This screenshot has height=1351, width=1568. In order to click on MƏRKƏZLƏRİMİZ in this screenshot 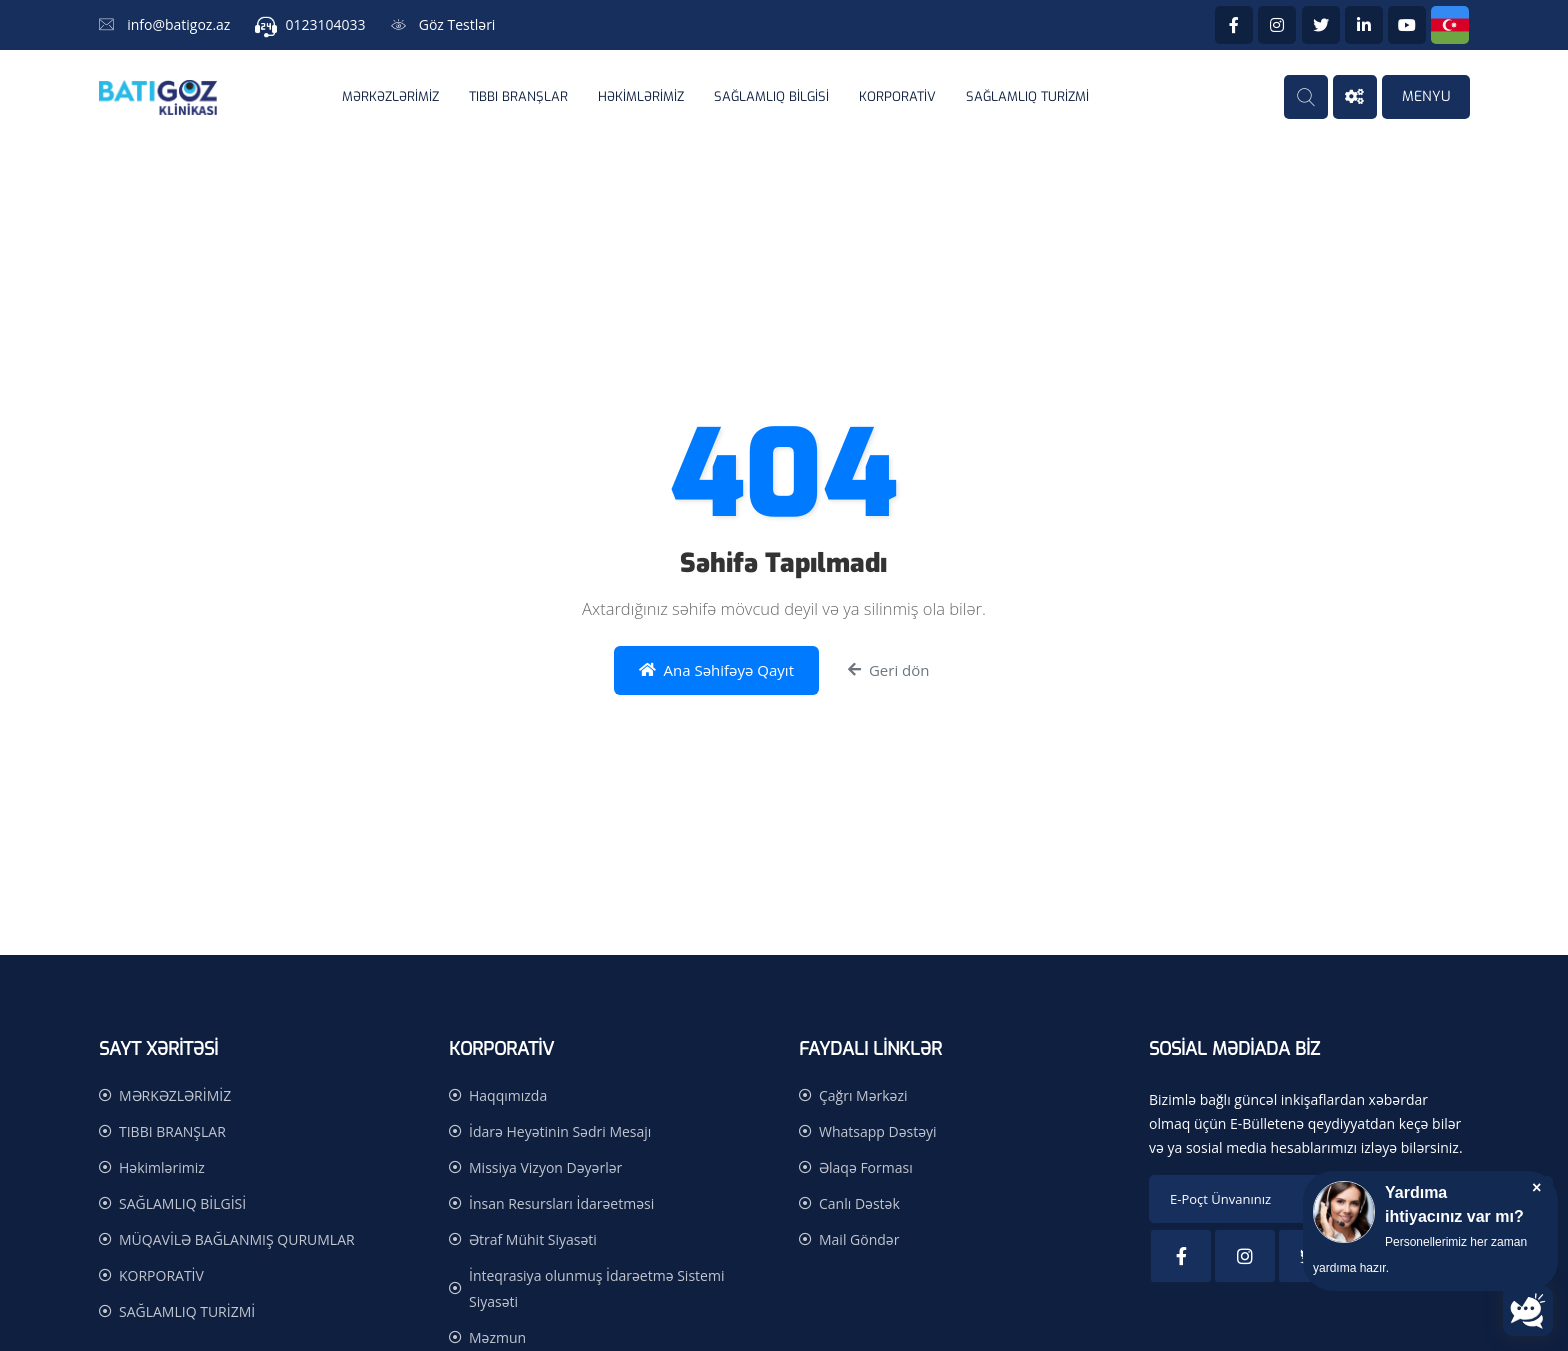, I will do `click(390, 96)`.